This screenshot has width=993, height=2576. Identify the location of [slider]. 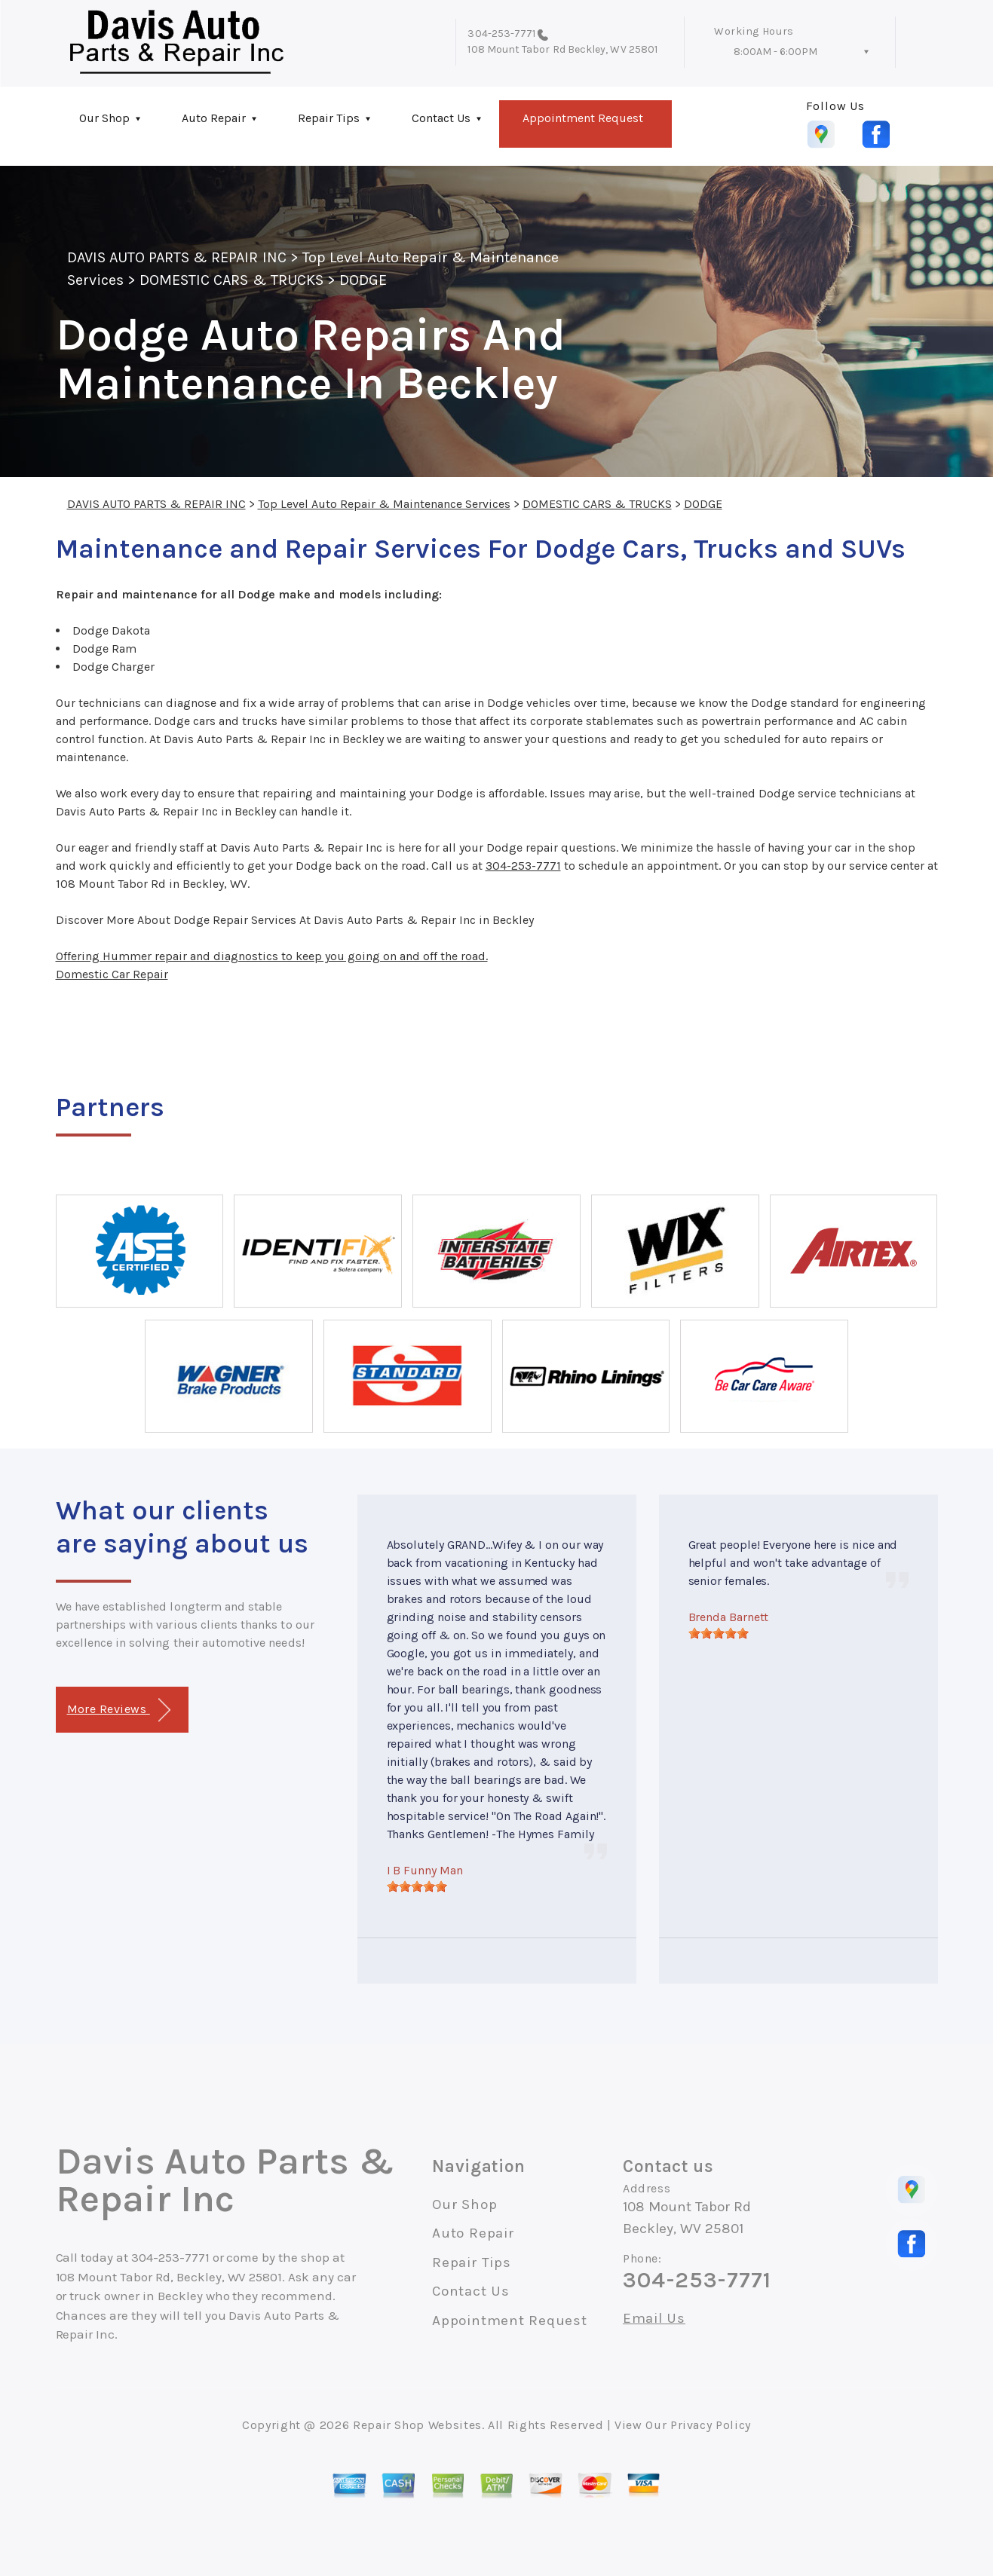
(417, 1886).